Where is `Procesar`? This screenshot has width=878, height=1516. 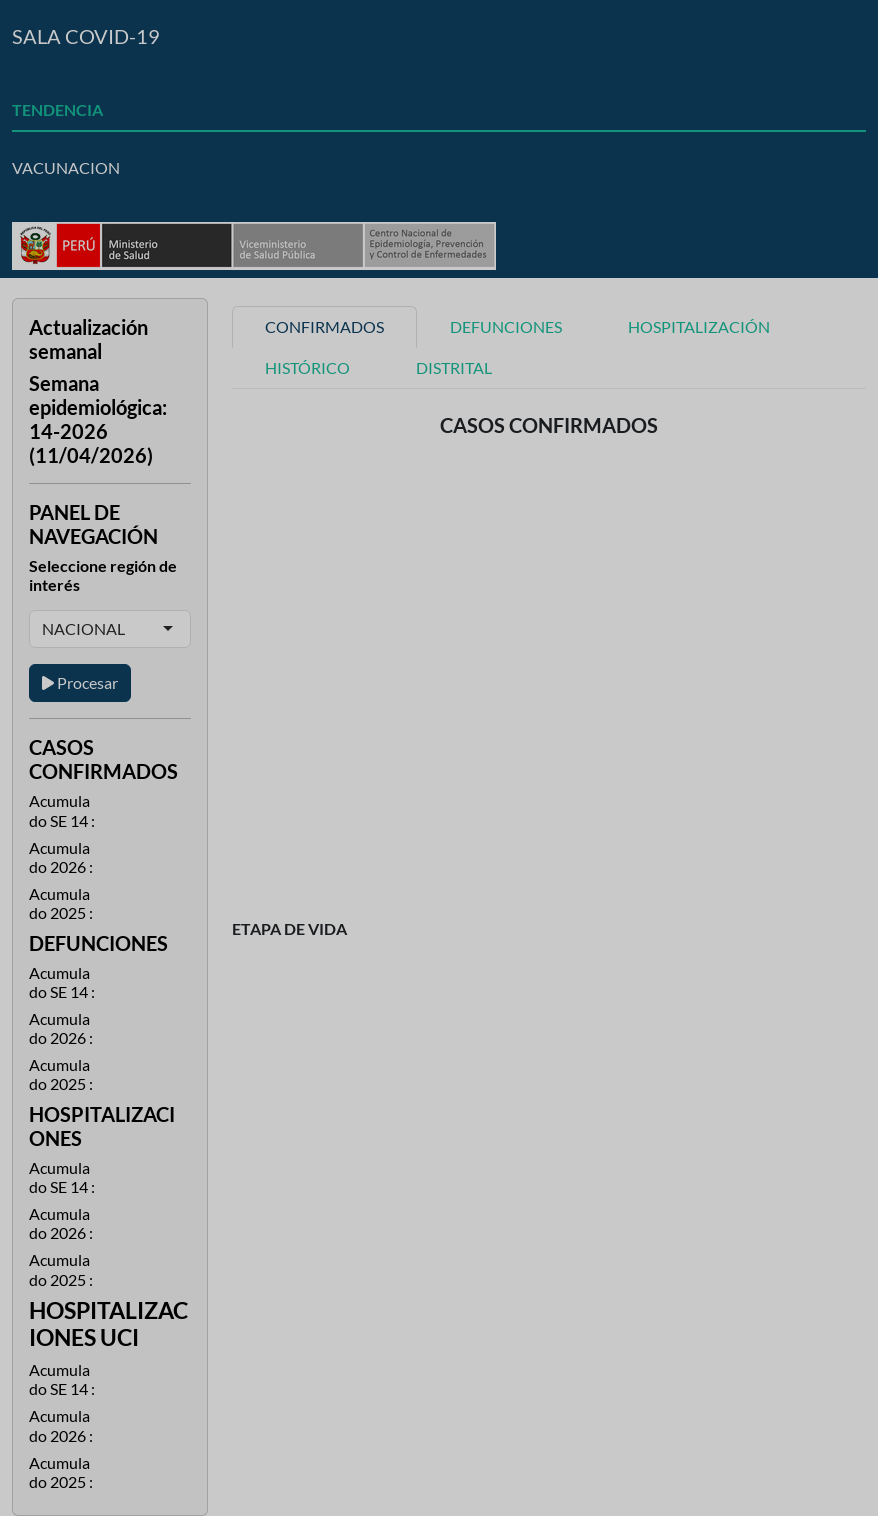
Procesar is located at coordinates (80, 682).